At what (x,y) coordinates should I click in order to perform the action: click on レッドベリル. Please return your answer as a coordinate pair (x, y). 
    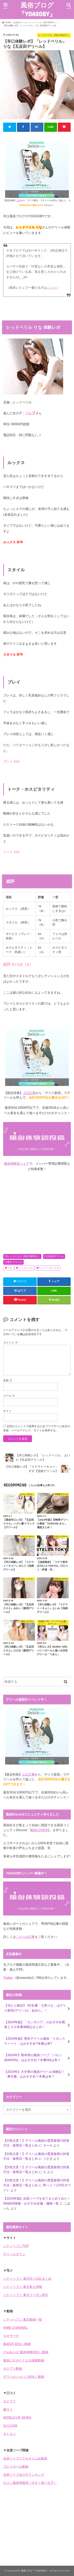
    Looking at the image, I should click on (26, 1267).